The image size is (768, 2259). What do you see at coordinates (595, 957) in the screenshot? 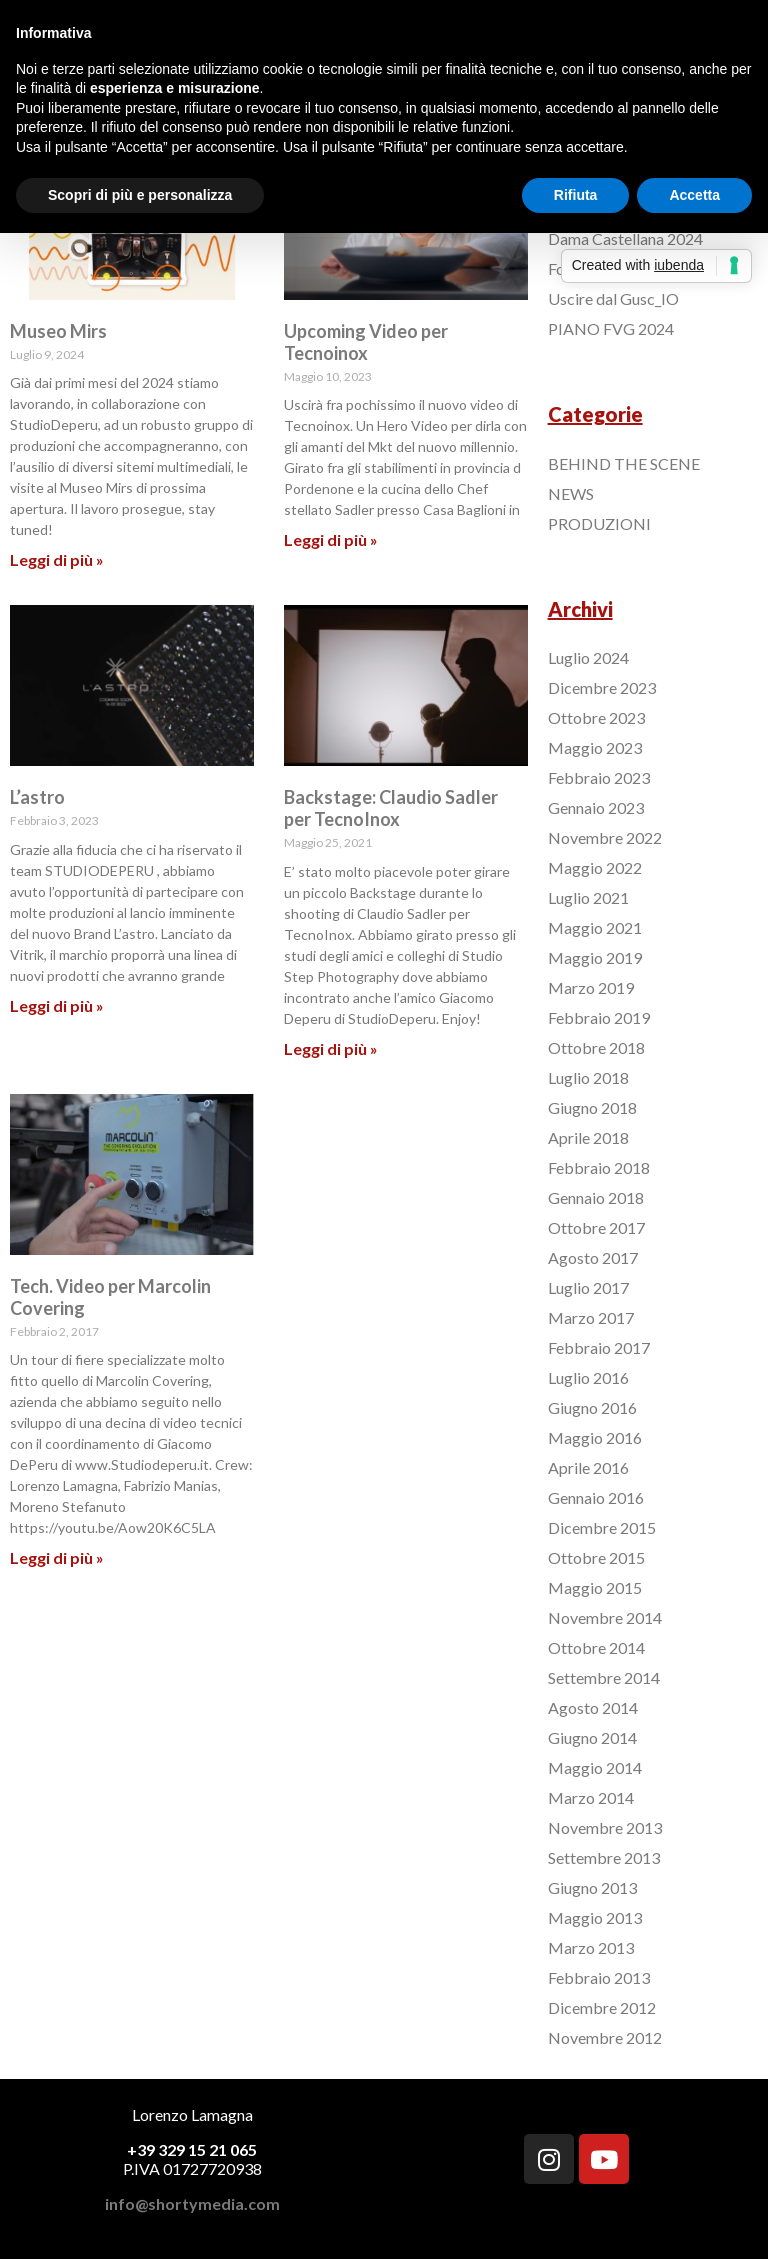
I see `Maggio 2019` at bounding box center [595, 957].